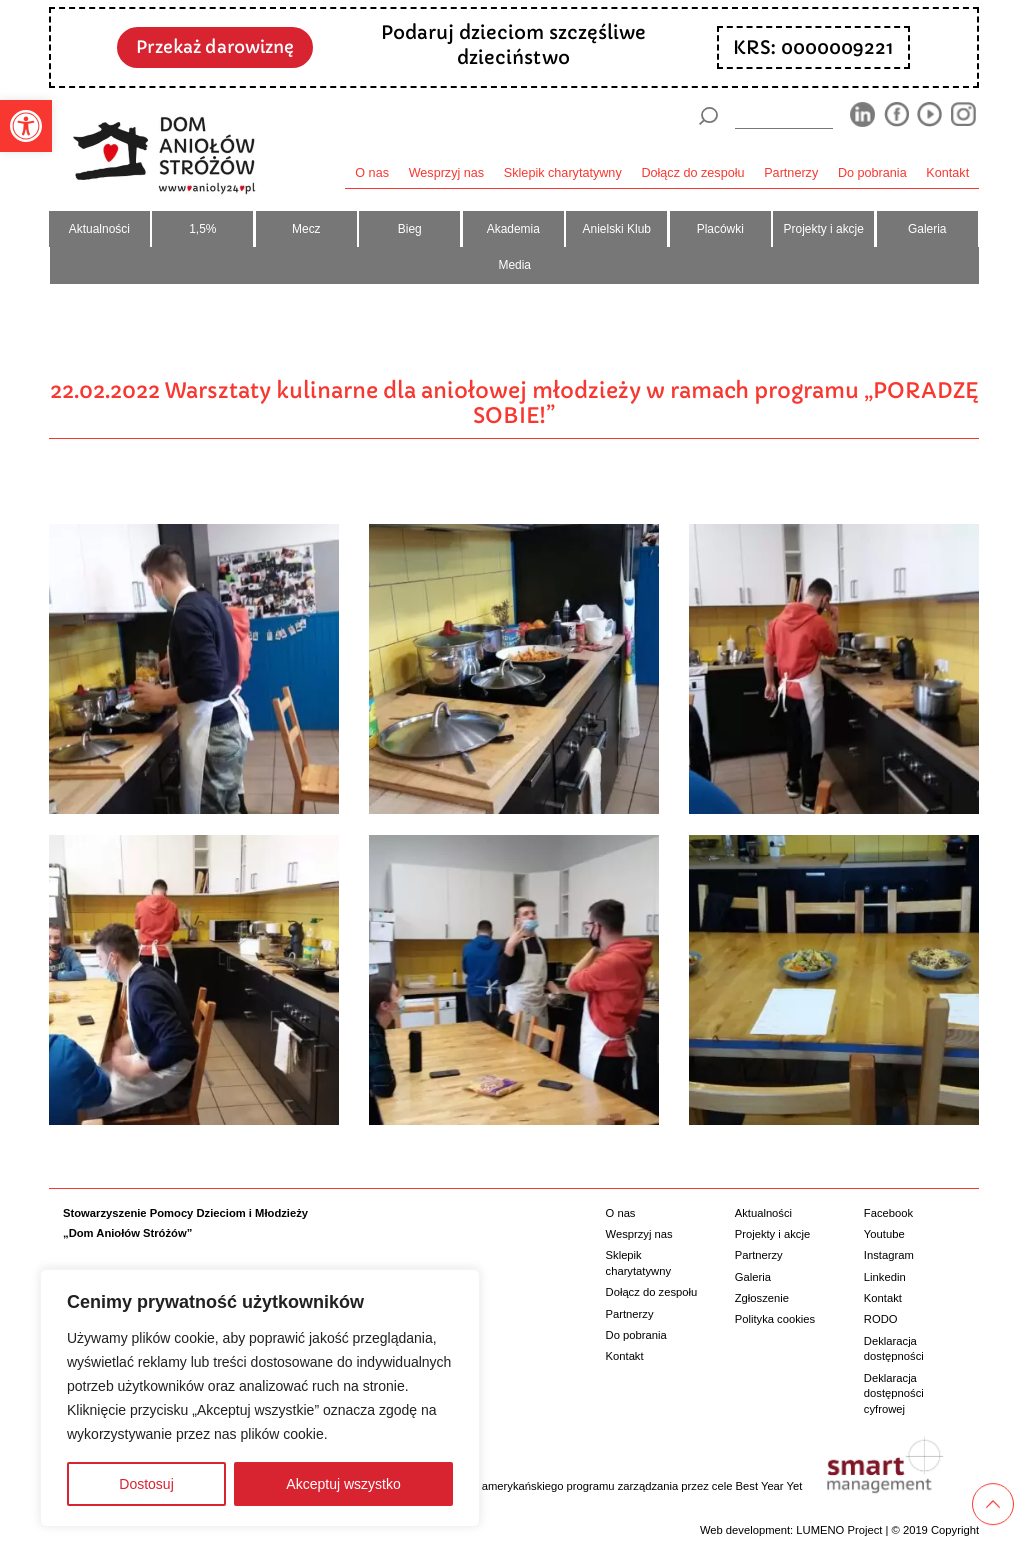 The height and width of the screenshot is (1567, 1028). What do you see at coordinates (894, 1393) in the screenshot?
I see `Deklaracja dostępności cyfrowej` at bounding box center [894, 1393].